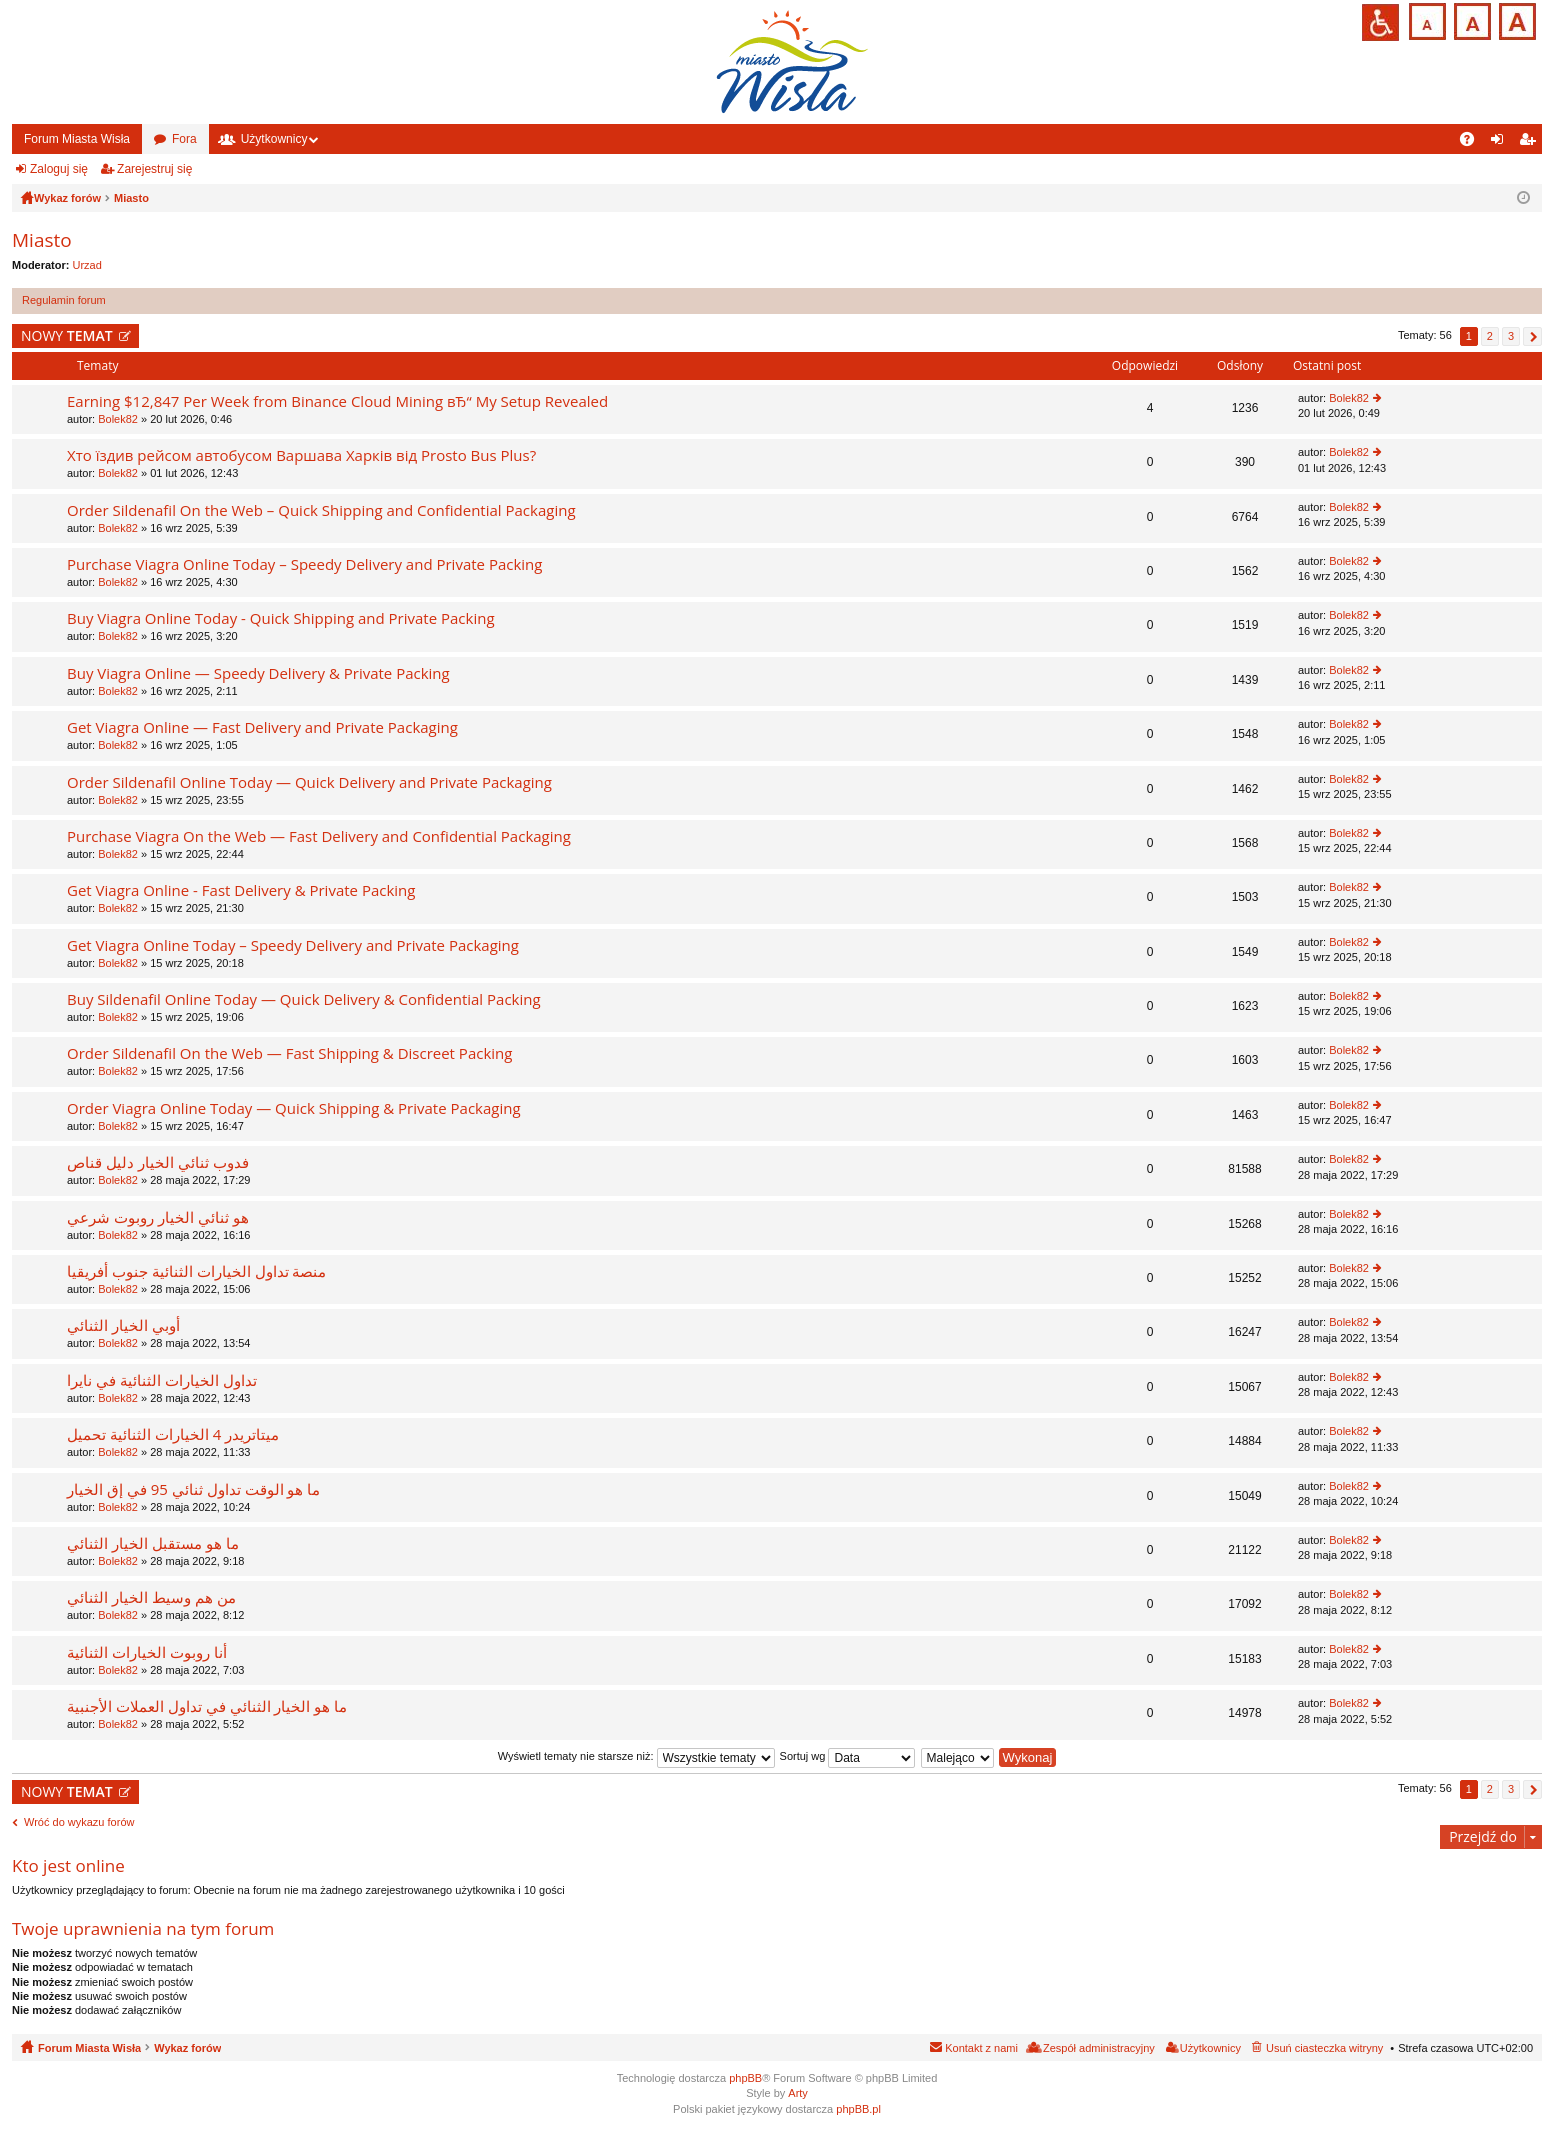 The width and height of the screenshot is (1554, 2134). Describe the element at coordinates (1531, 143) in the screenshot. I see `Zarejestruj się [menuitem]` at that location.